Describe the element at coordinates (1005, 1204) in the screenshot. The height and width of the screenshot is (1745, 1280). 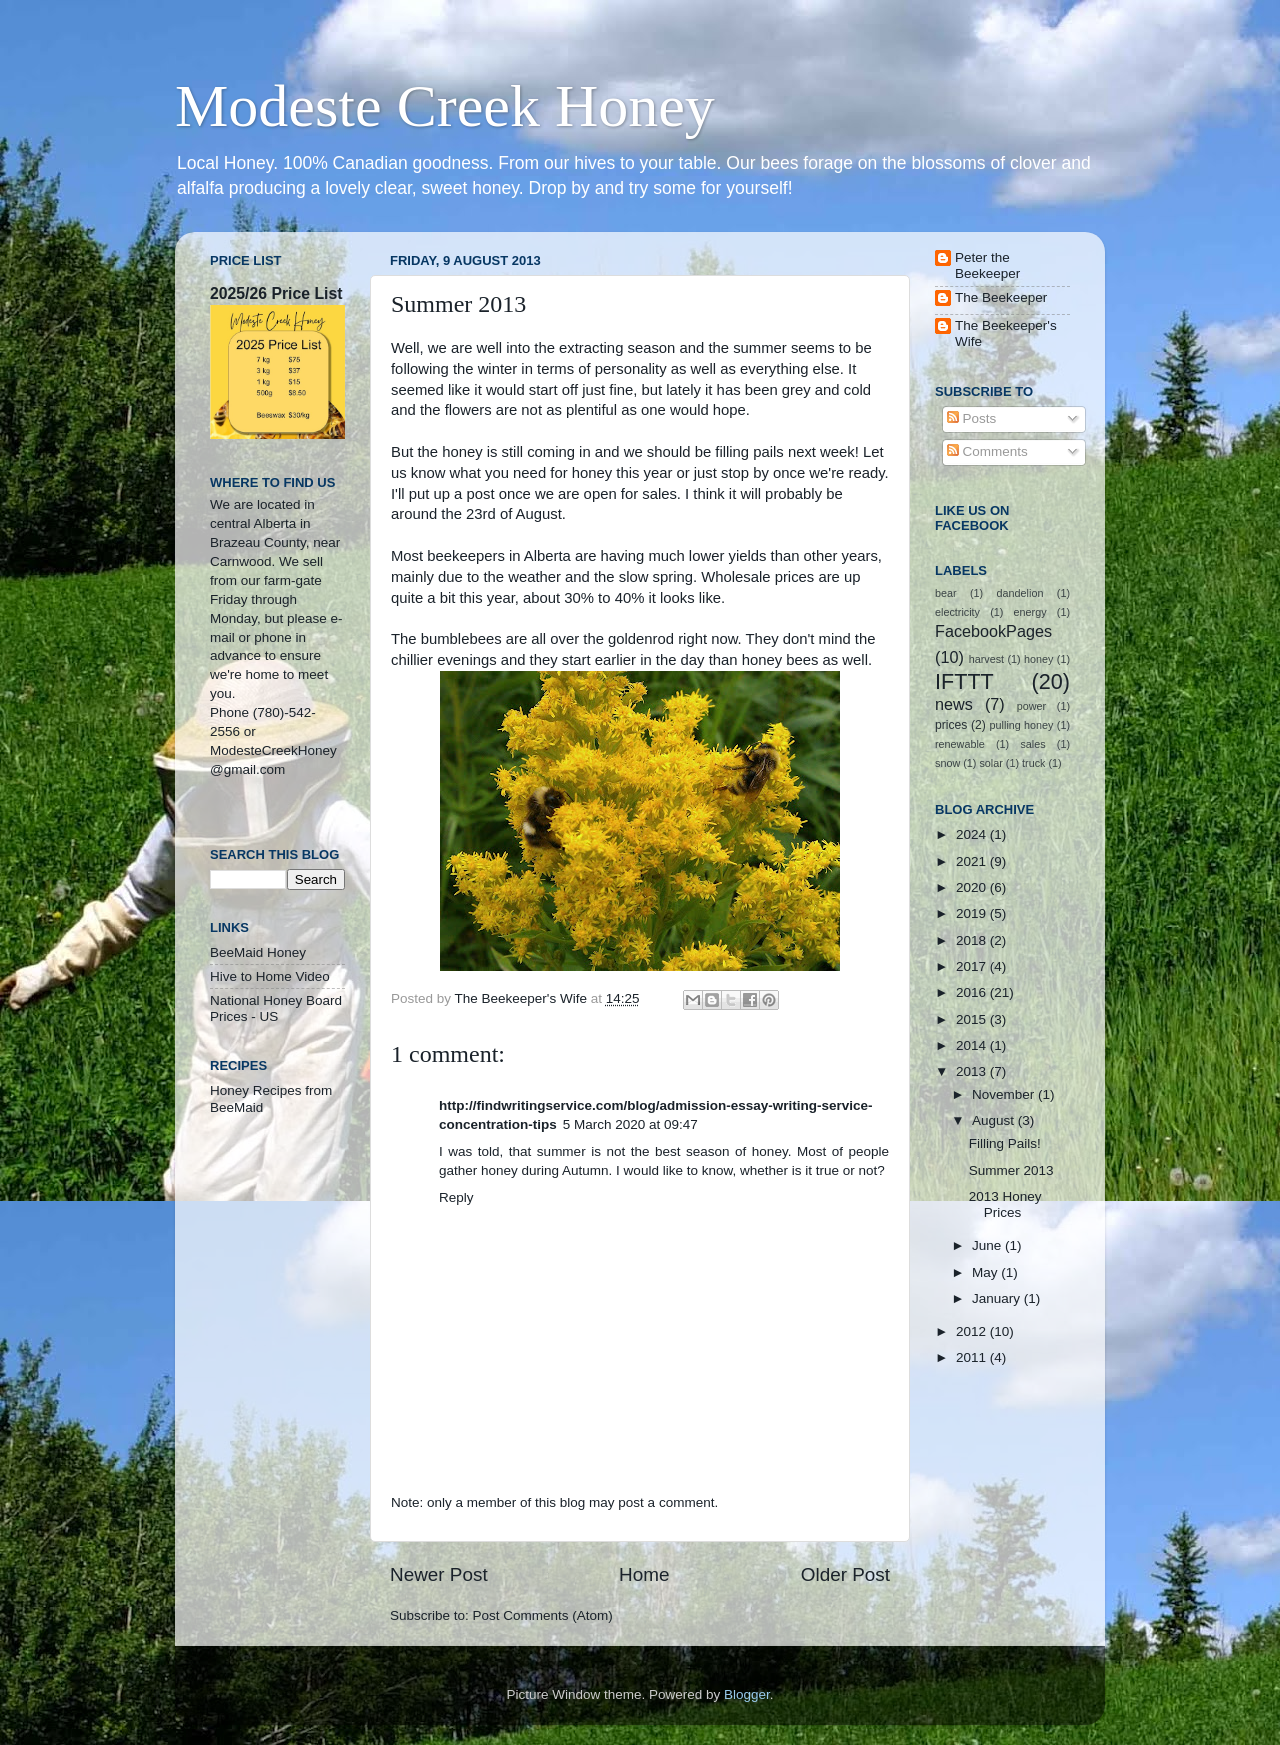
I see `2013 Honey Prices` at that location.